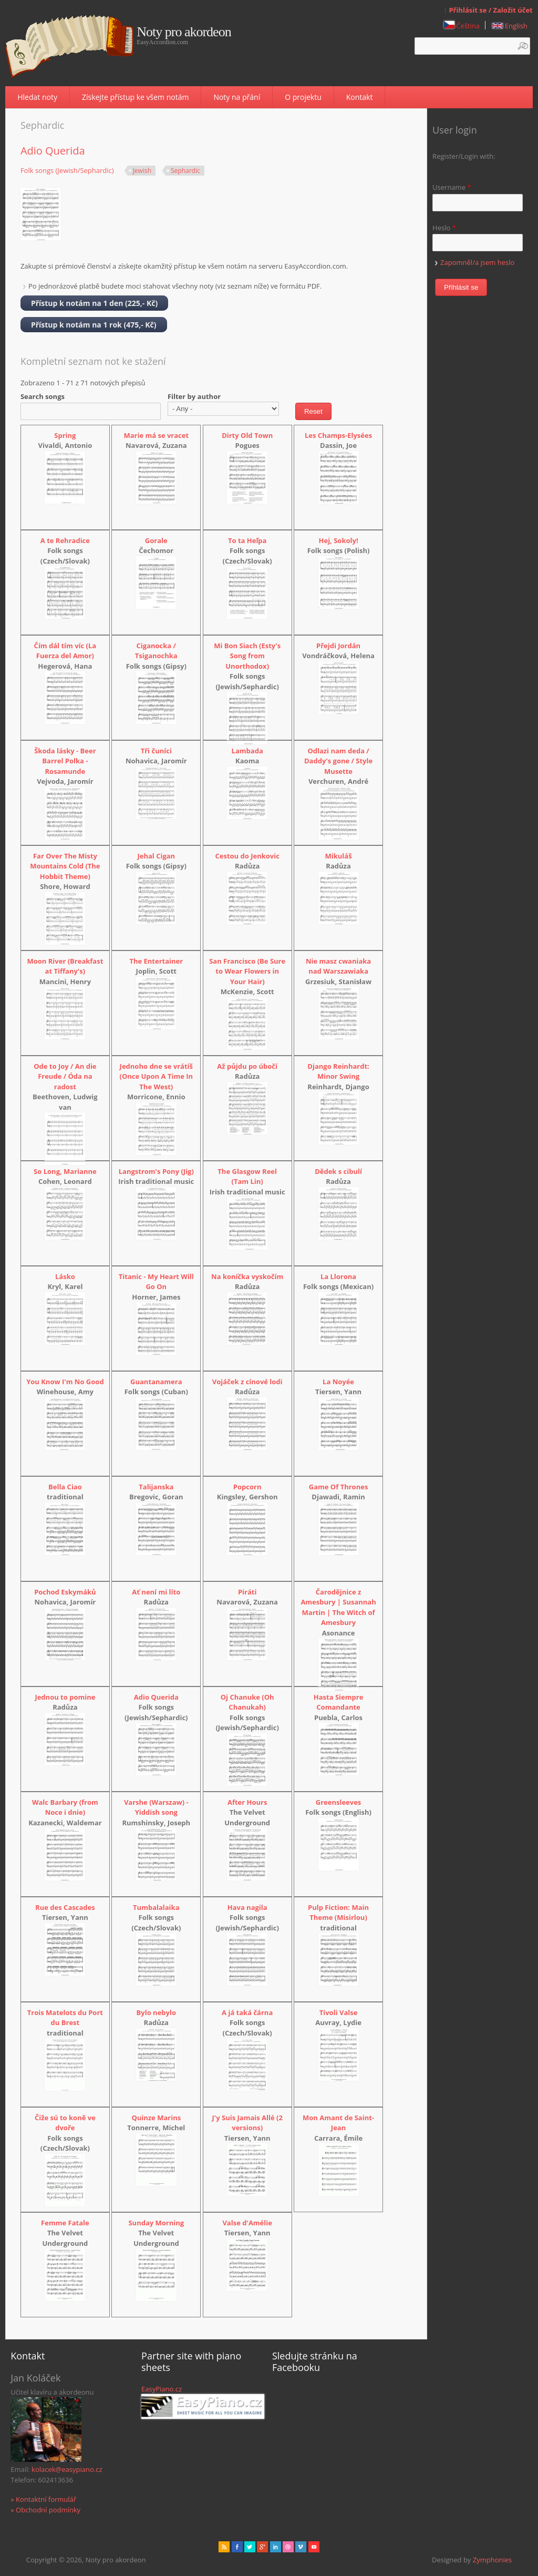 The height and width of the screenshot is (2576, 538). What do you see at coordinates (65, 651) in the screenshot?
I see `Čím dál tím víc (La Fuerza del Amor)` at bounding box center [65, 651].